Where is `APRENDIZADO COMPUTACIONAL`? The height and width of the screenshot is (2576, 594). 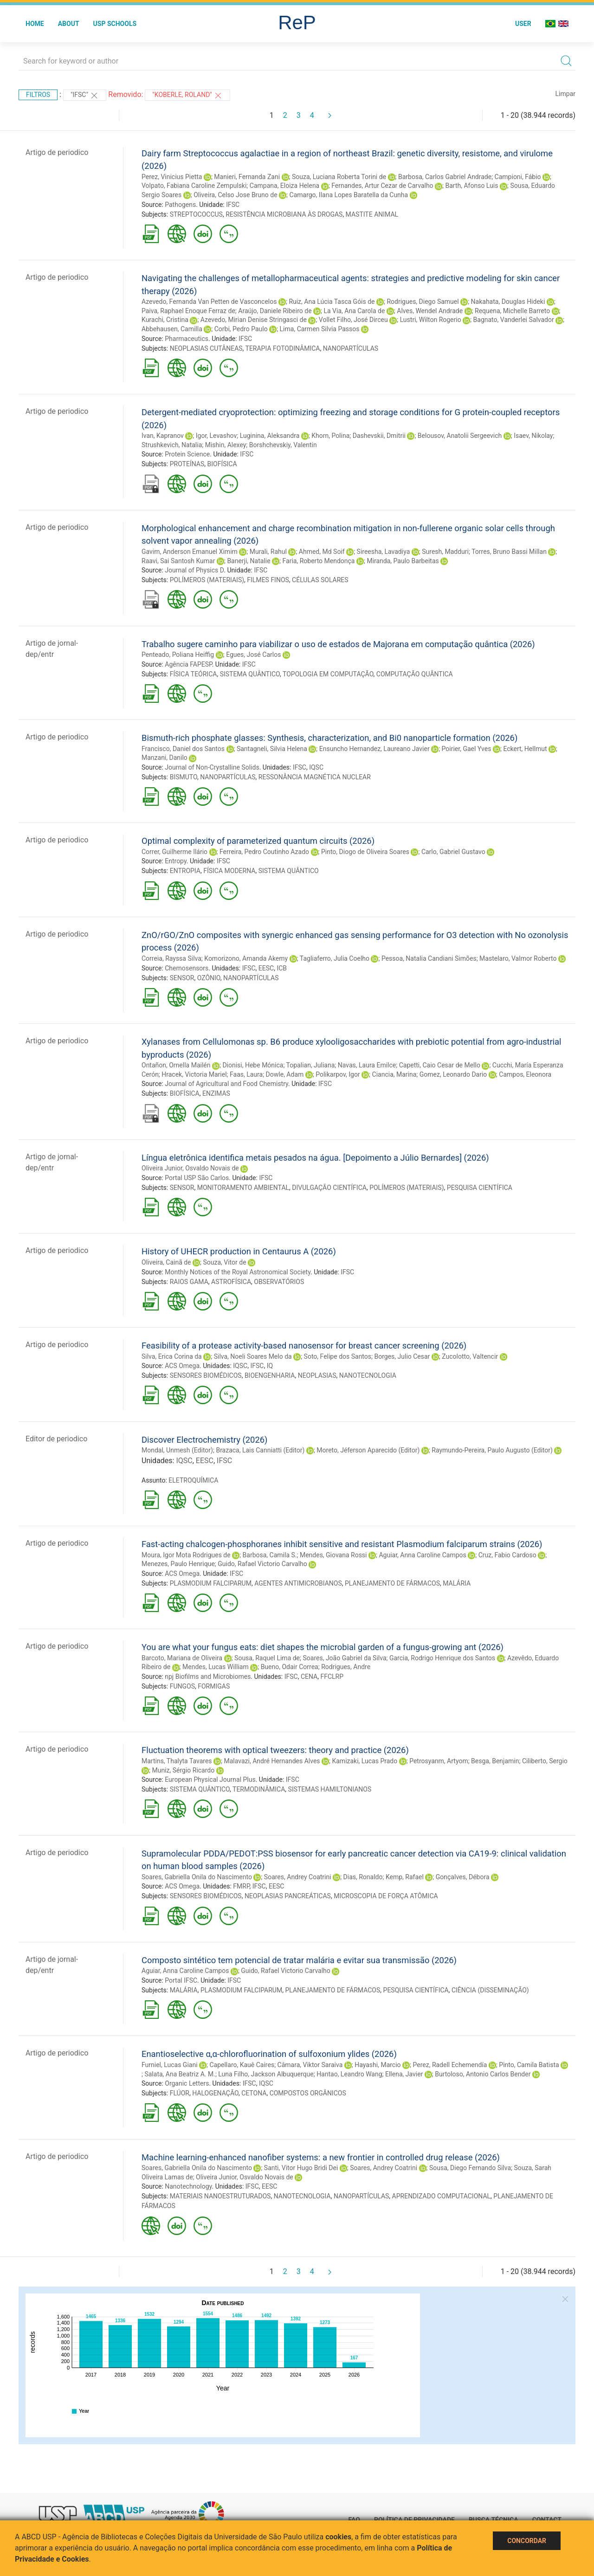
APRENDIZADO COMPUTACIONAL is located at coordinates (441, 2196).